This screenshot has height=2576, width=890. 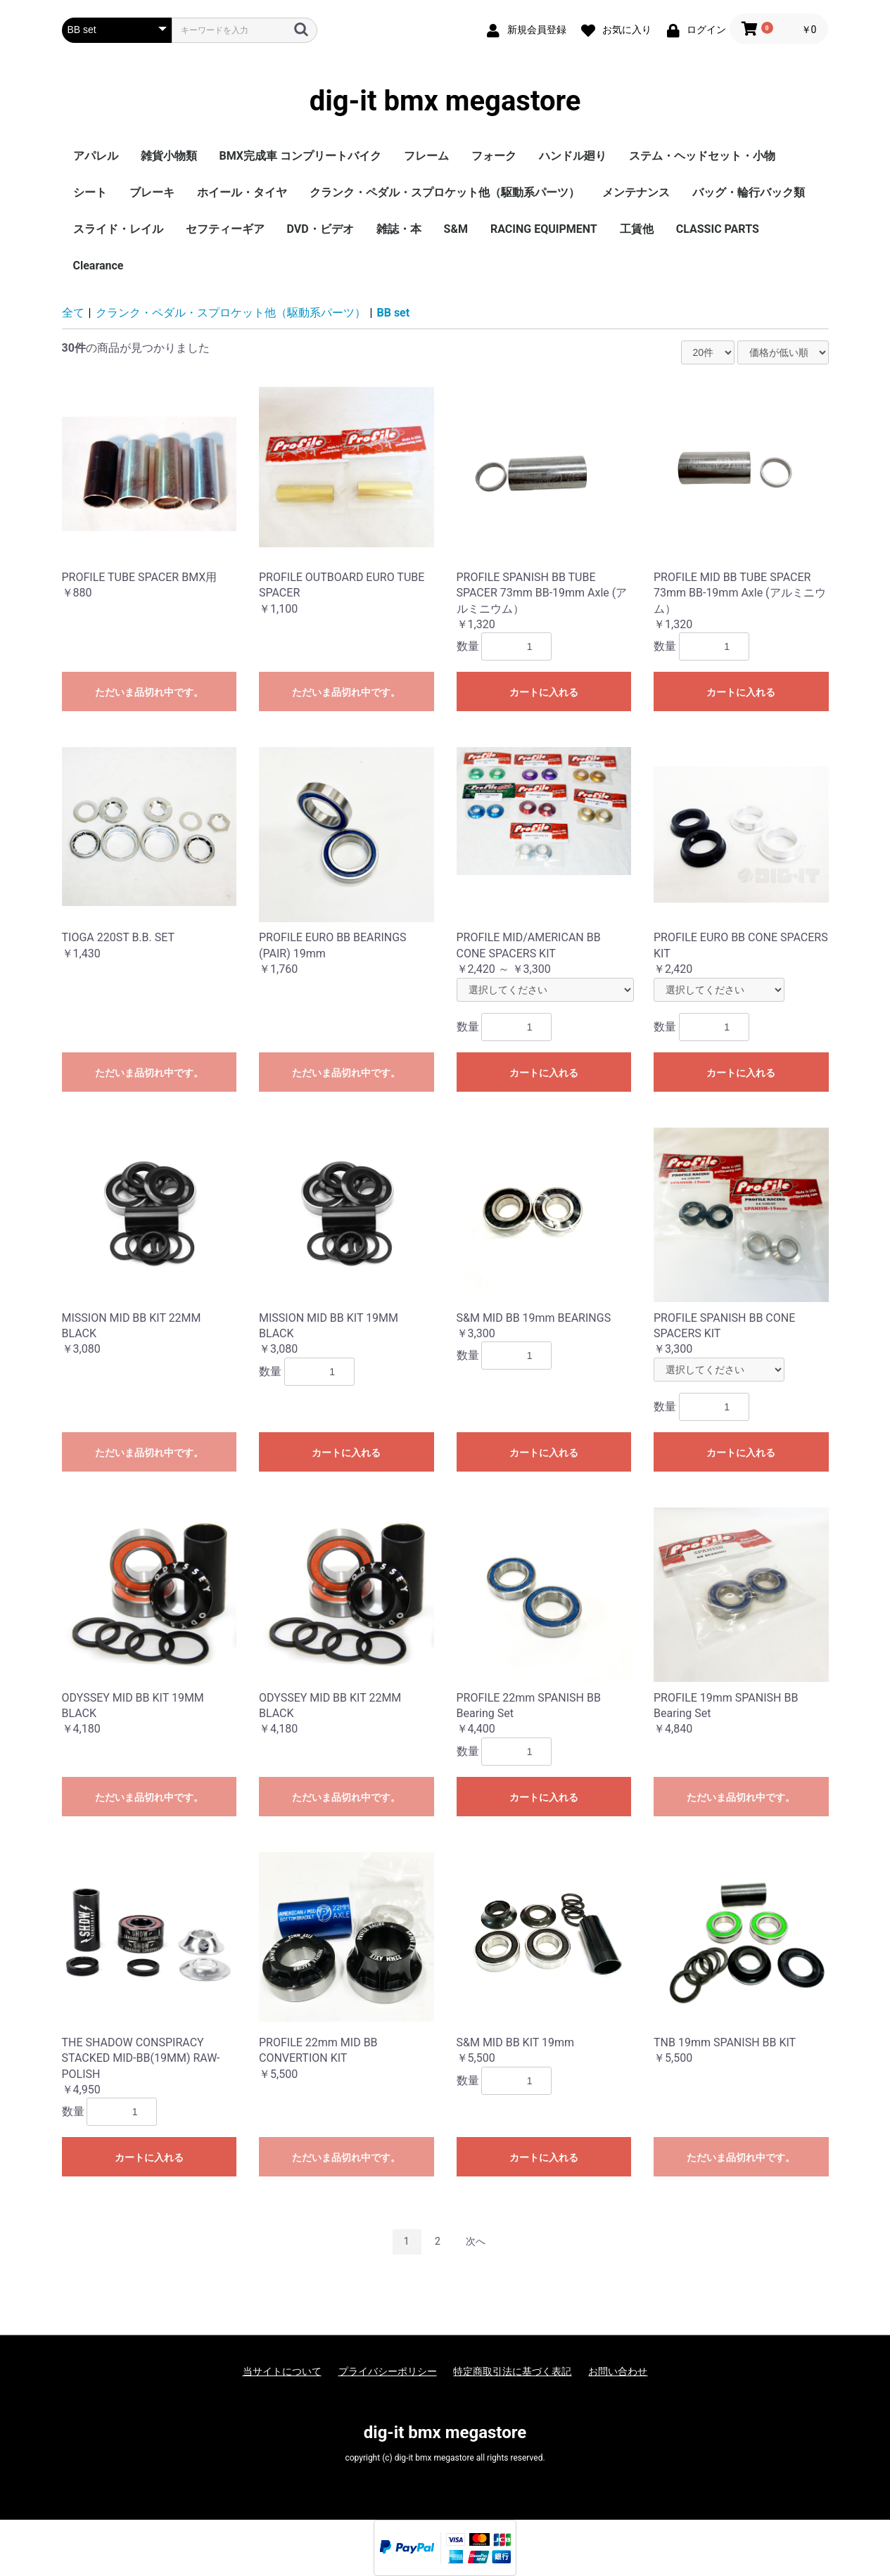 What do you see at coordinates (95, 155) in the screenshot?
I see `アパレル` at bounding box center [95, 155].